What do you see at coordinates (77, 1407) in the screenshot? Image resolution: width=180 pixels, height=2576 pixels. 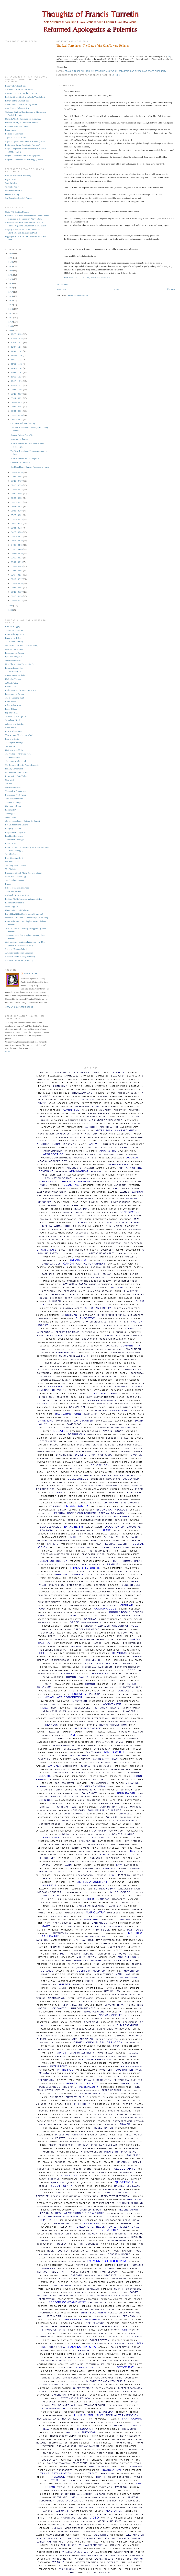 I see `Dan Wallace` at bounding box center [77, 1407].